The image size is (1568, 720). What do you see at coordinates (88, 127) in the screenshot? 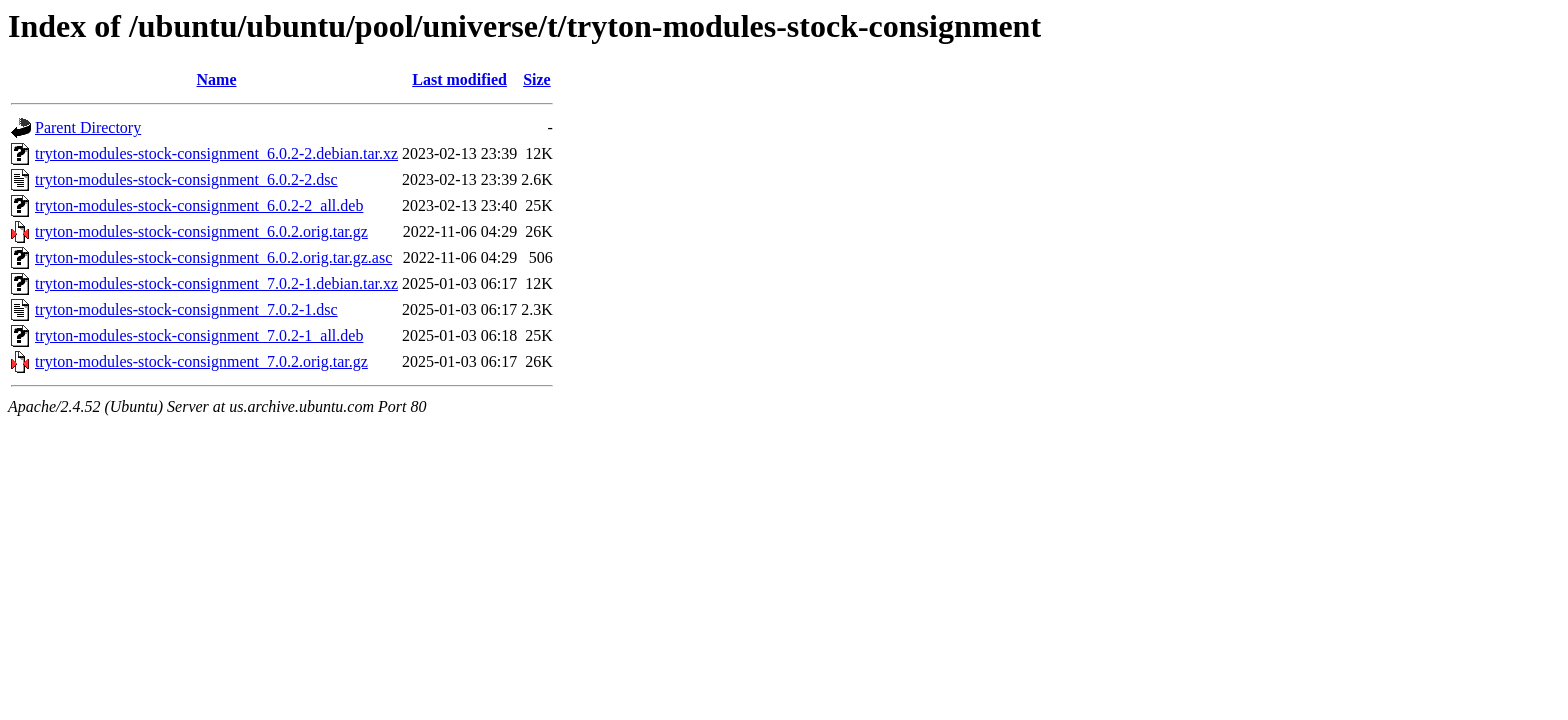
I see `Parent Directory` at bounding box center [88, 127].